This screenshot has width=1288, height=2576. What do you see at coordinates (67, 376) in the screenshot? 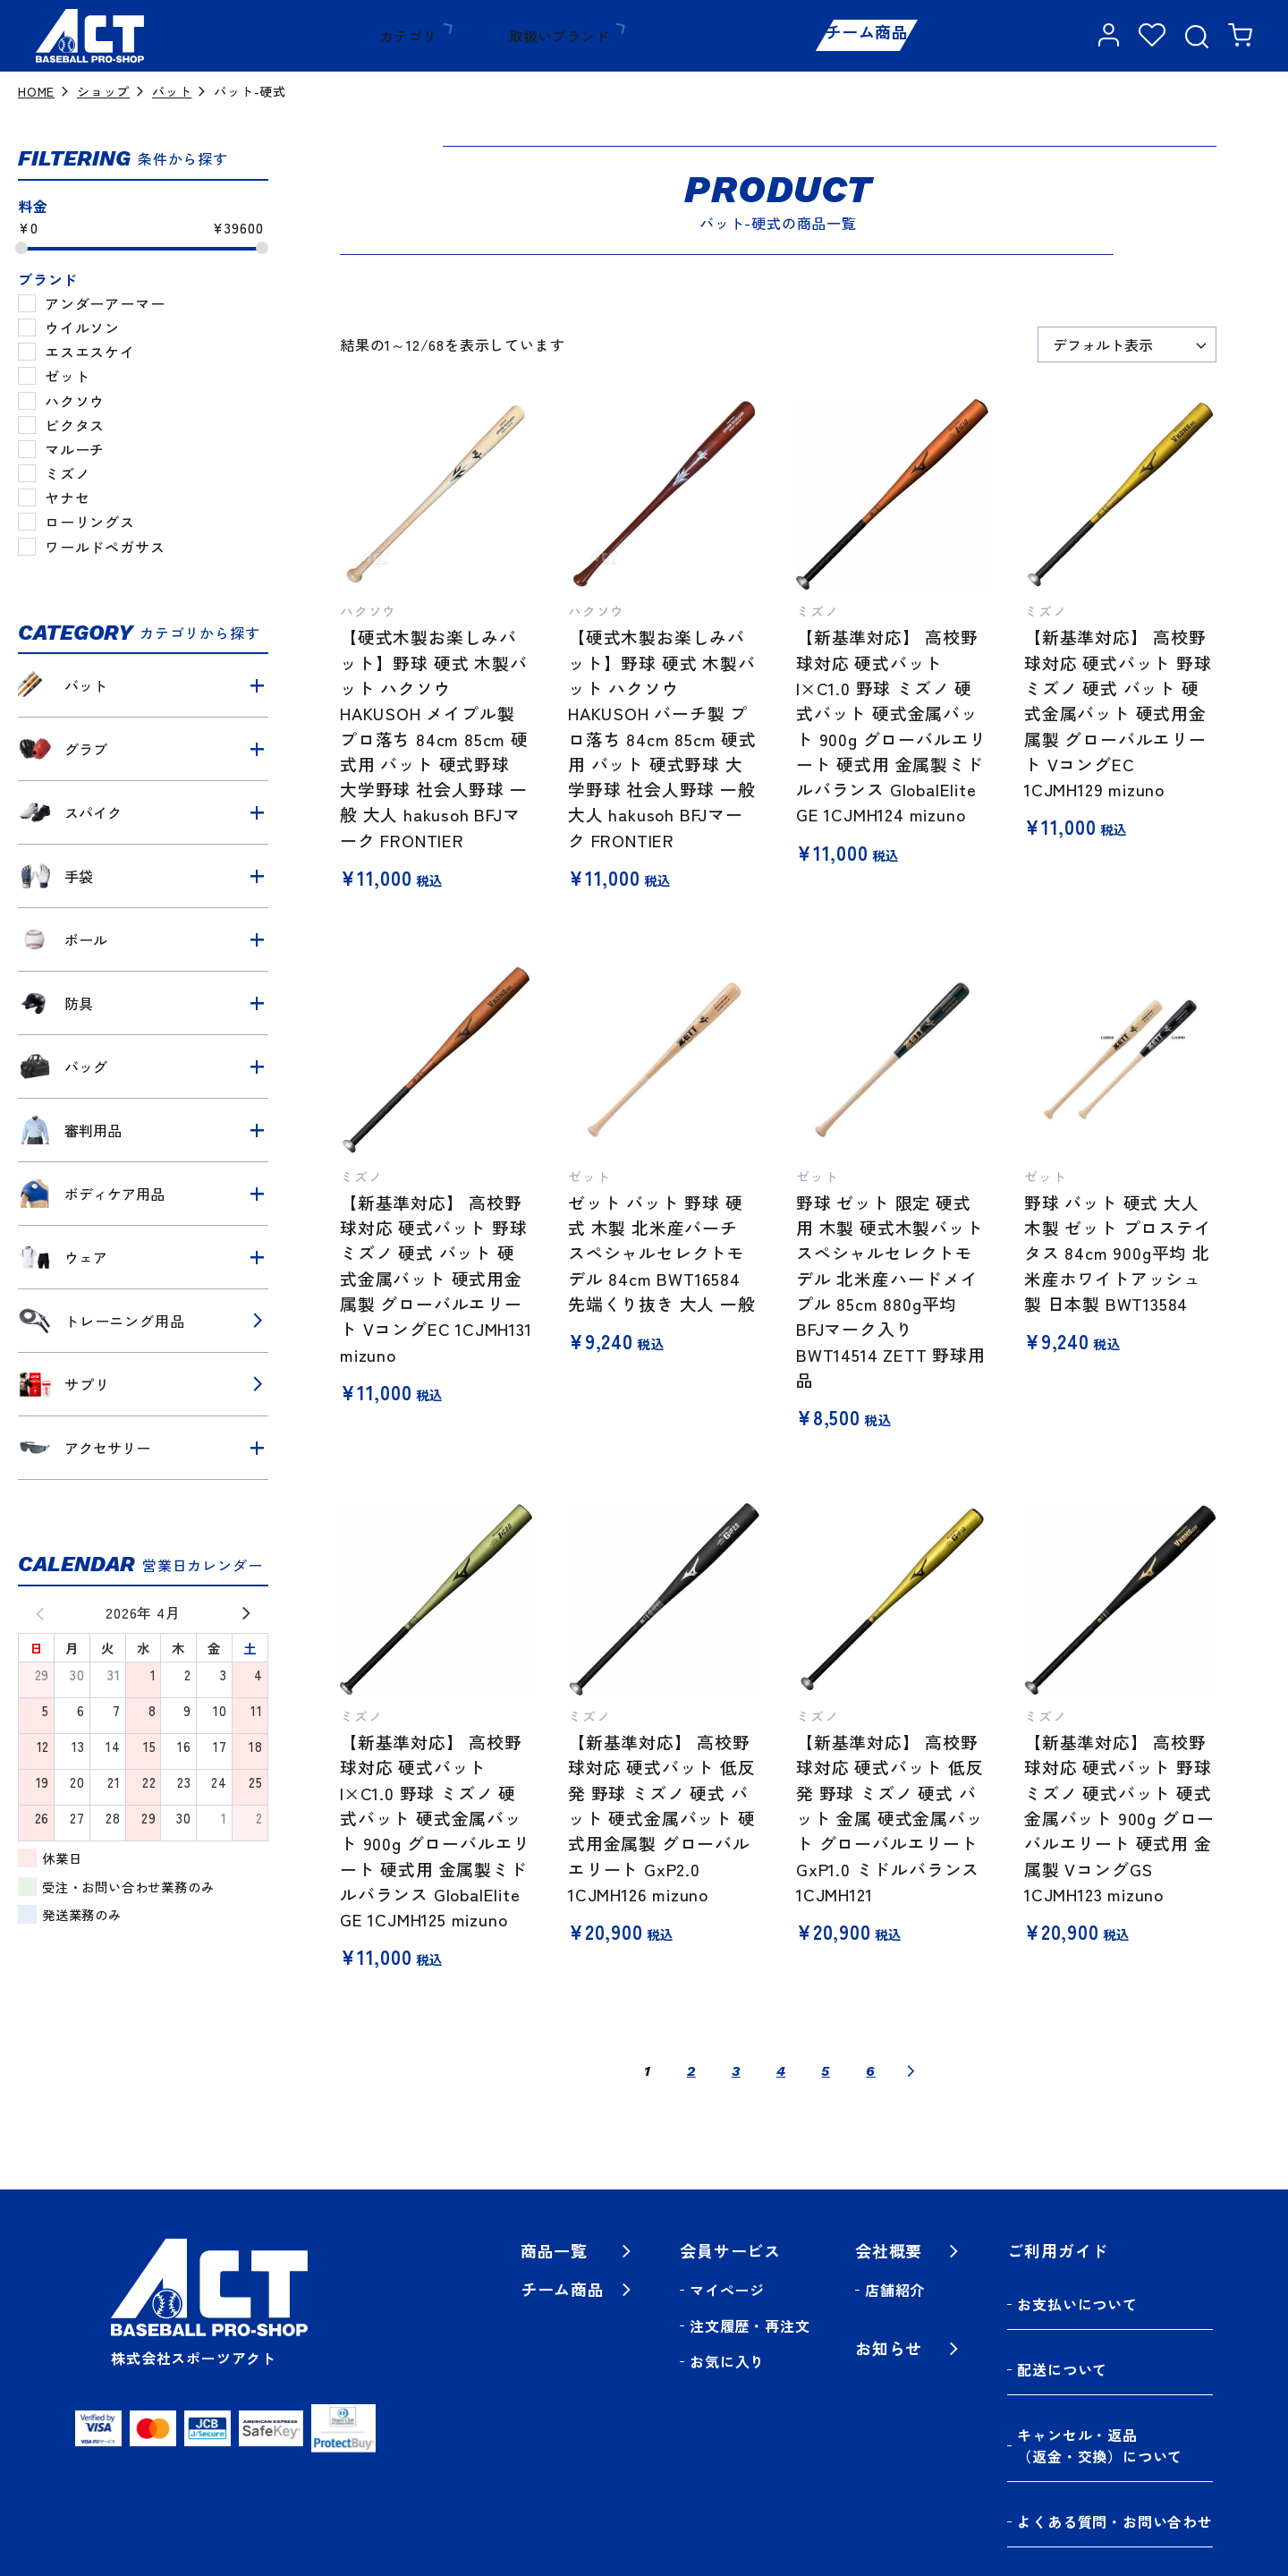
I see `ゼット` at bounding box center [67, 376].